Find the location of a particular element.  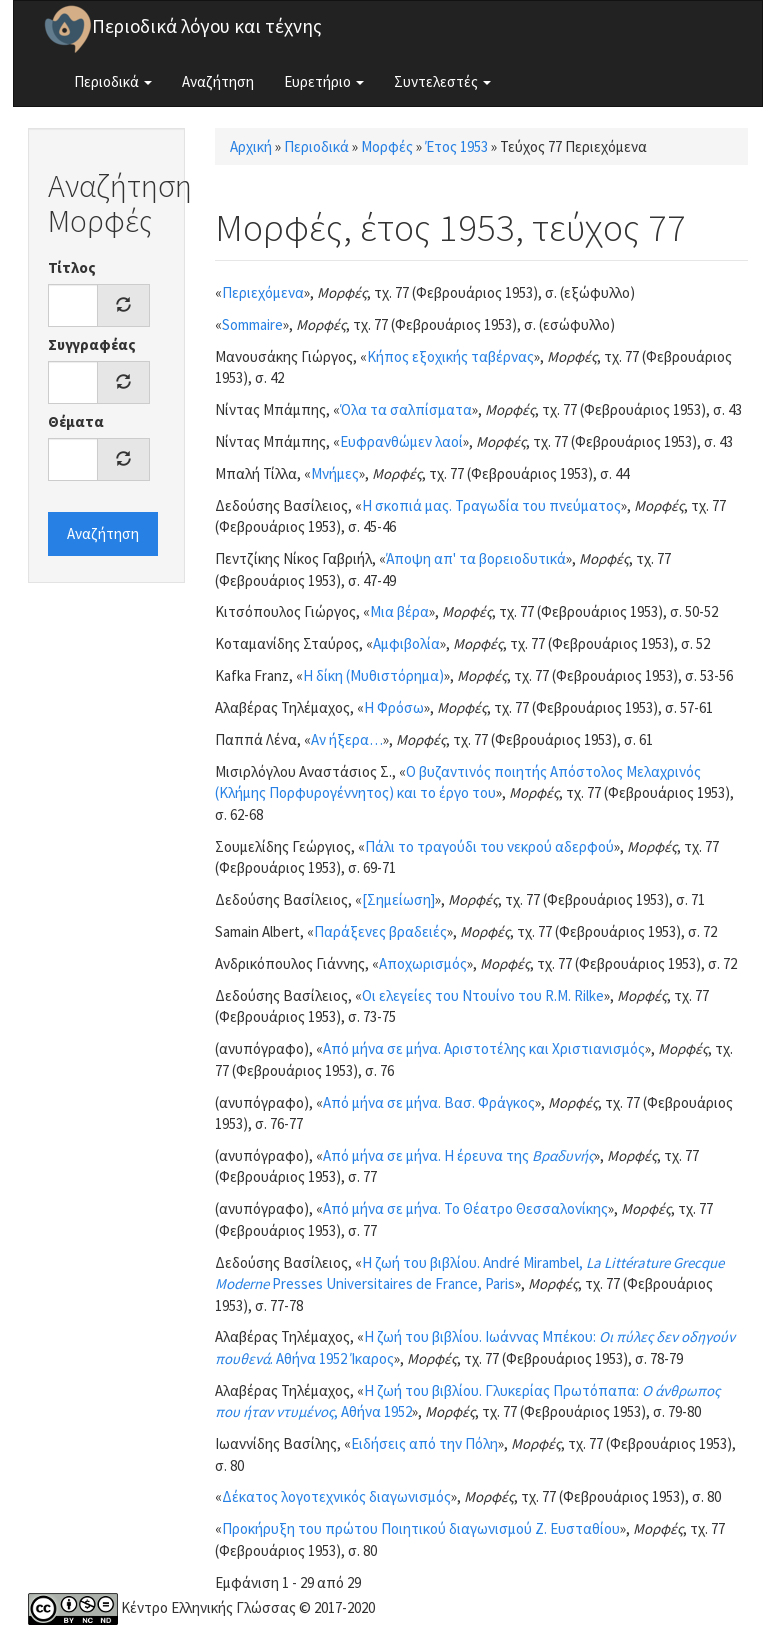

[Σημείωση] is located at coordinates (398, 899).